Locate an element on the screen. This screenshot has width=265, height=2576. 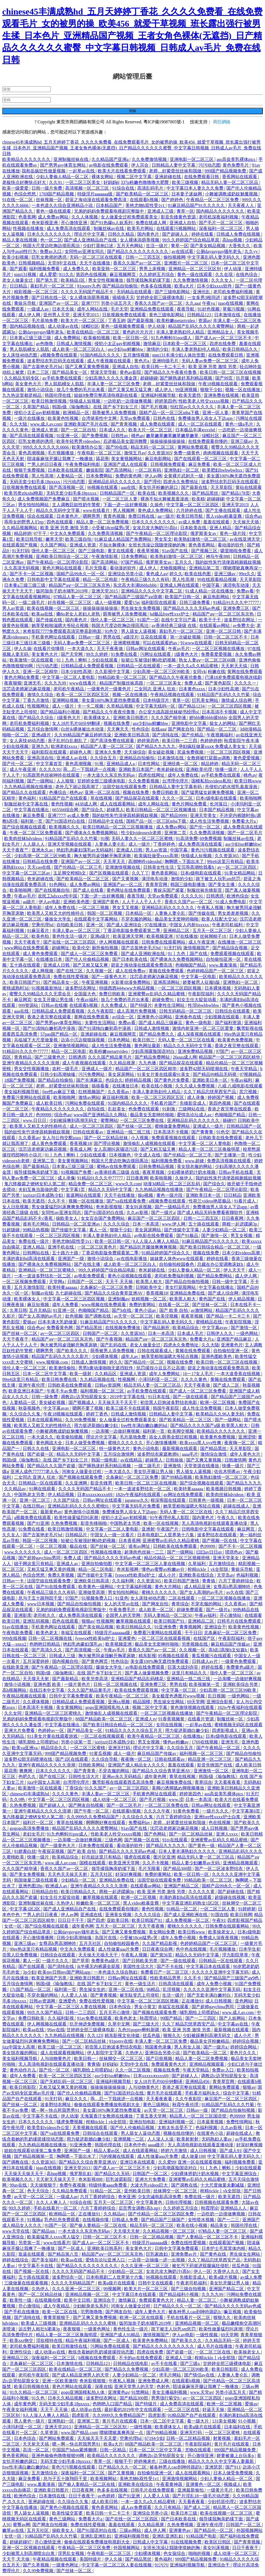
免费日韩欧美 is located at coordinates (165, 792).